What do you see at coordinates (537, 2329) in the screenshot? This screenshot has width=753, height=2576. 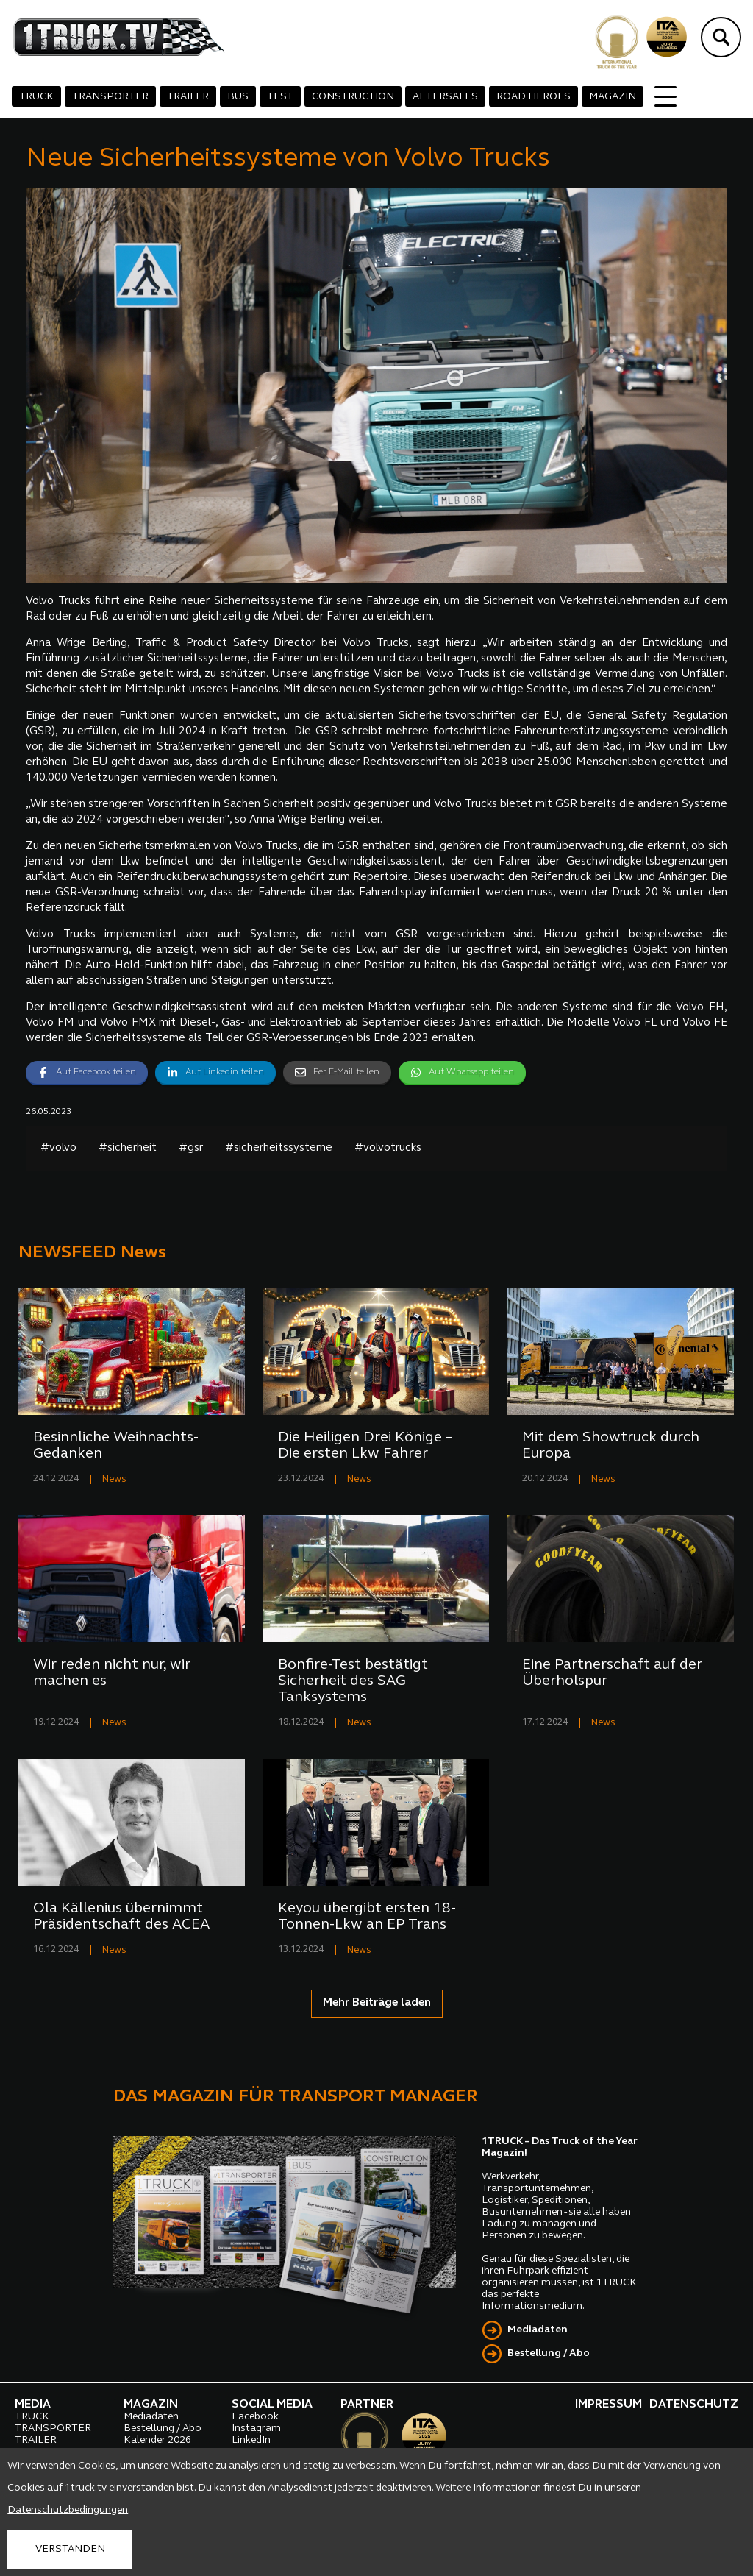 I see `Mediadaten` at bounding box center [537, 2329].